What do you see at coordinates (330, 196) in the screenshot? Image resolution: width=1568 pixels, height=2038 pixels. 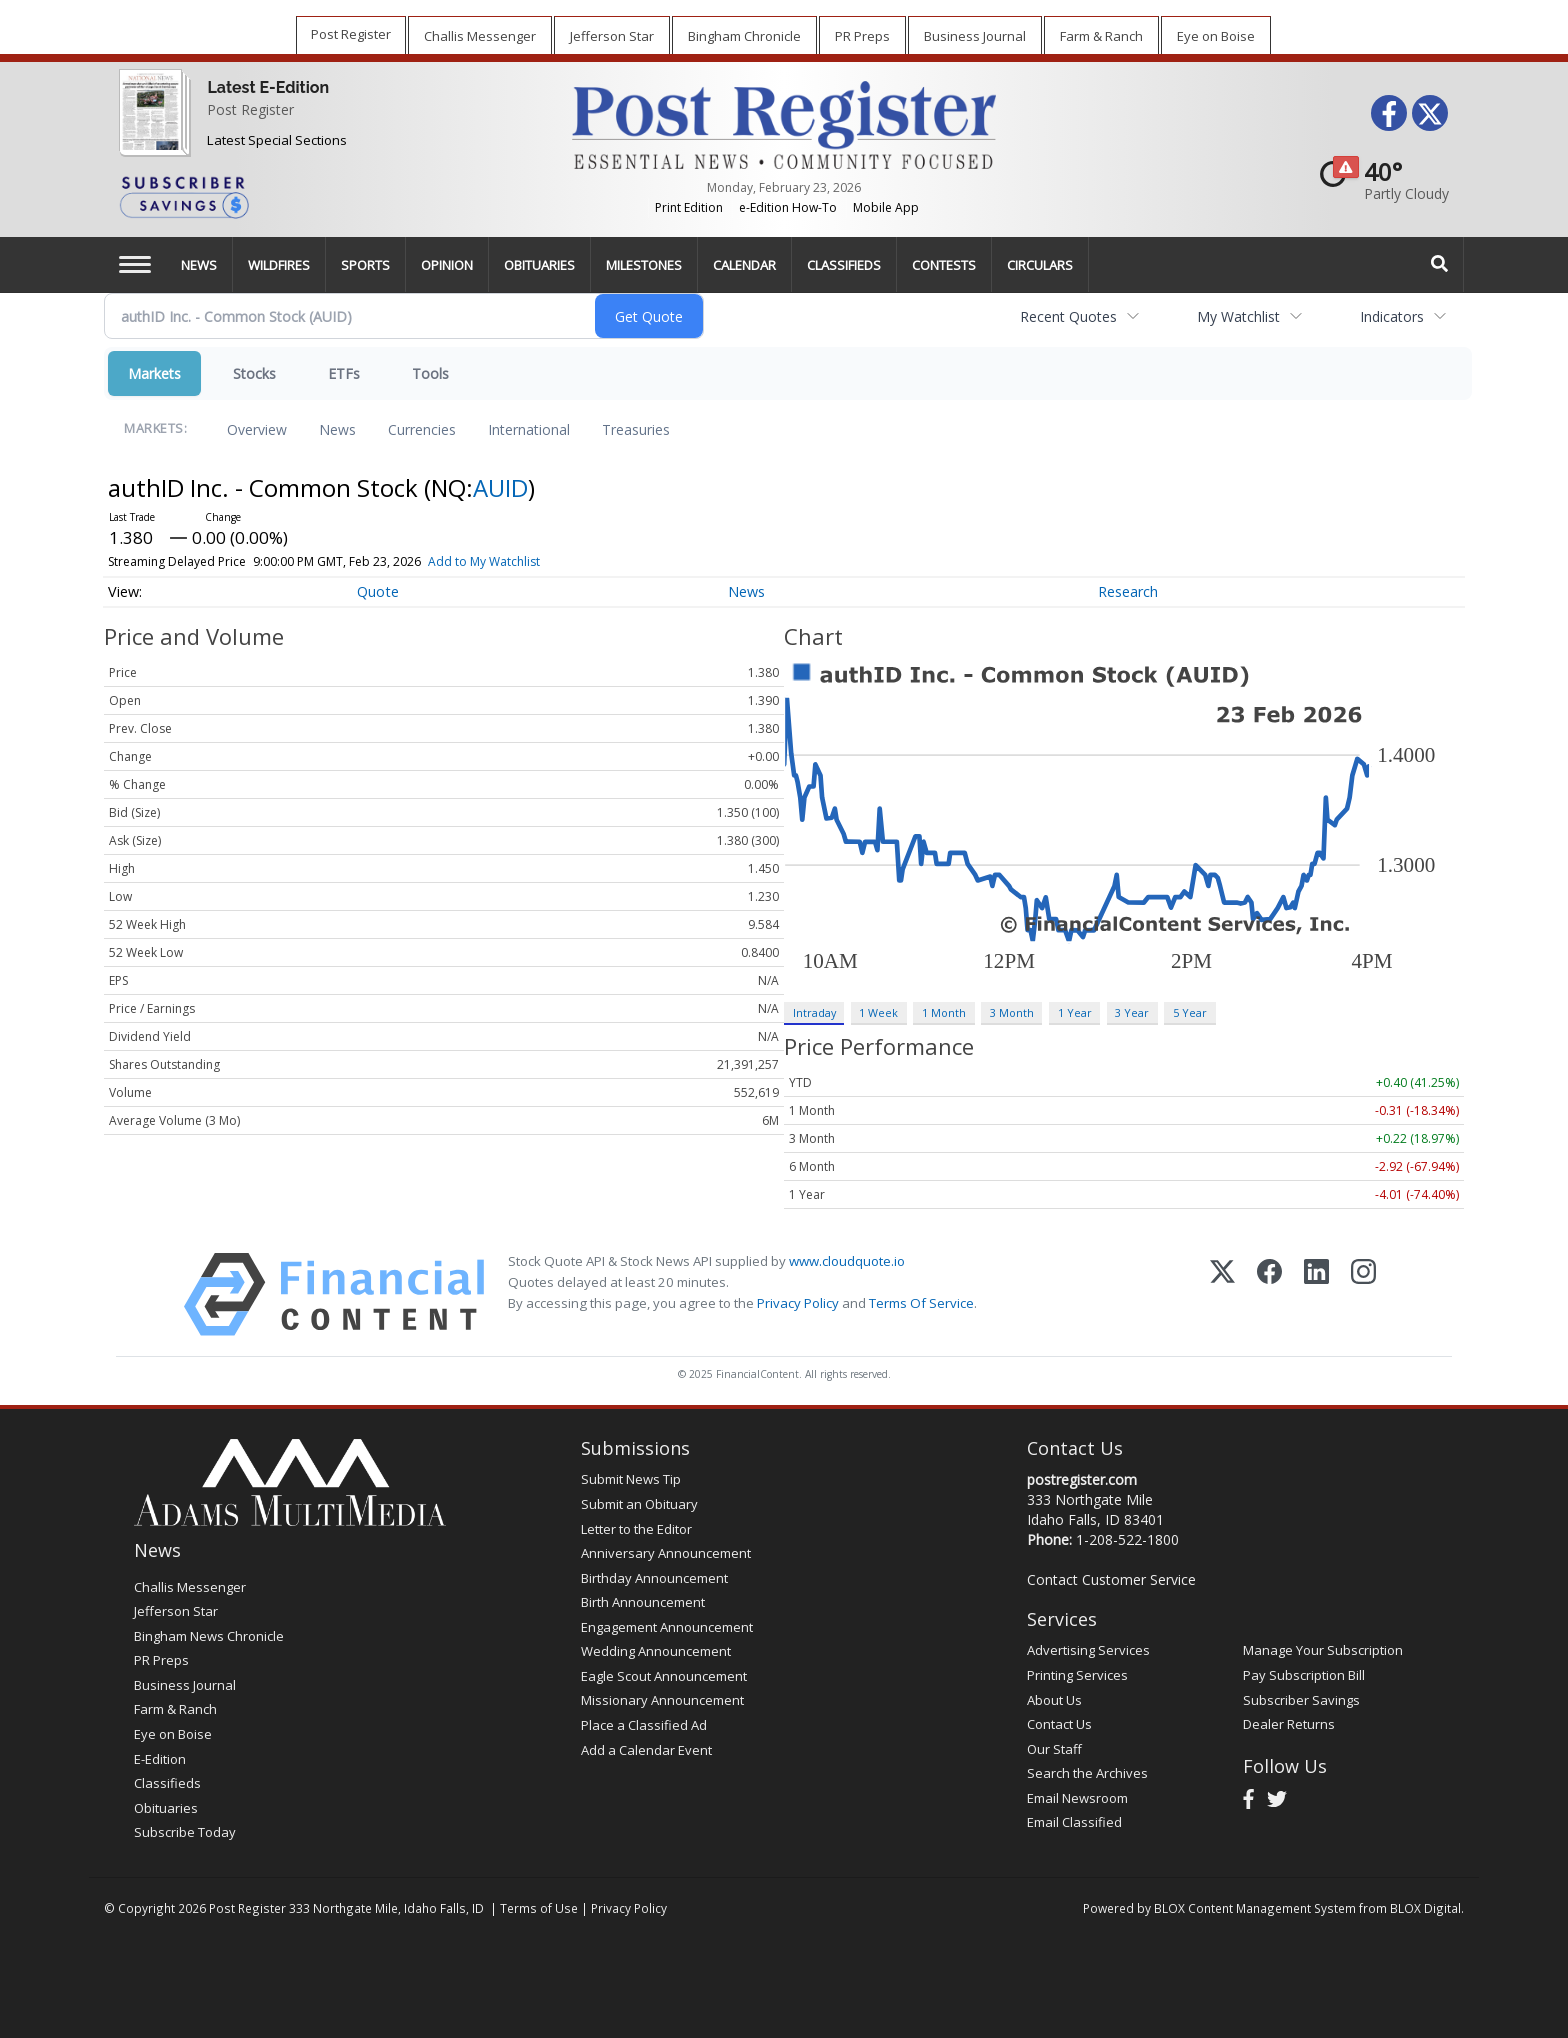 I see `[Subscriber Savings]` at bounding box center [330, 196].